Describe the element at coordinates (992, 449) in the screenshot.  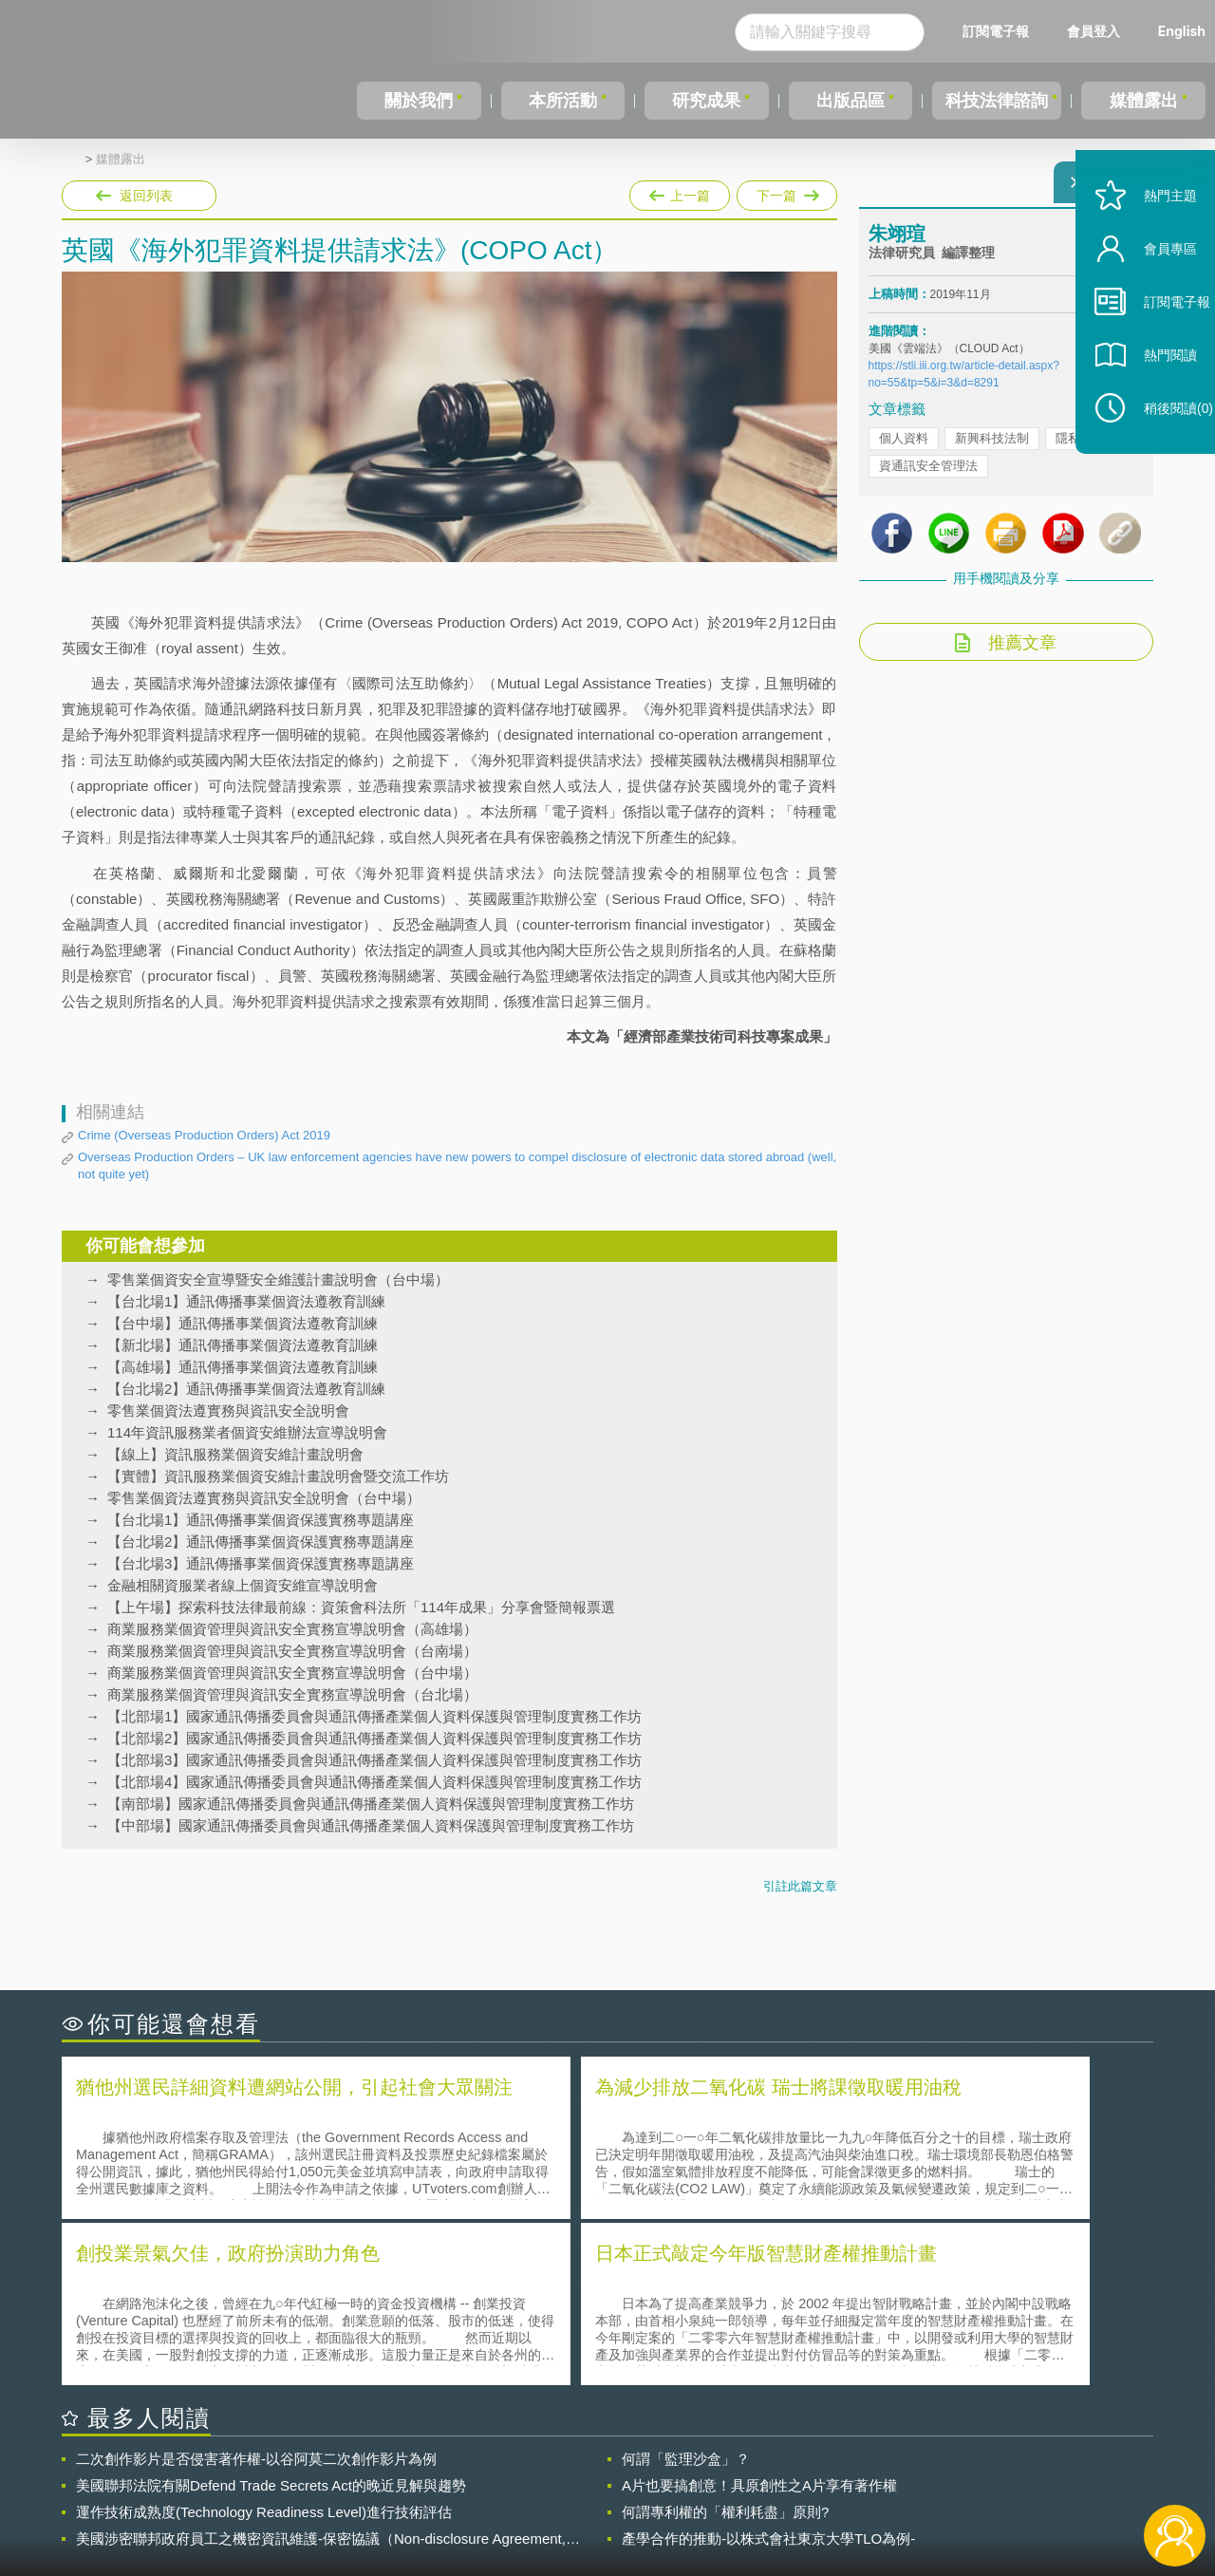
I see `新興科技法制` at that location.